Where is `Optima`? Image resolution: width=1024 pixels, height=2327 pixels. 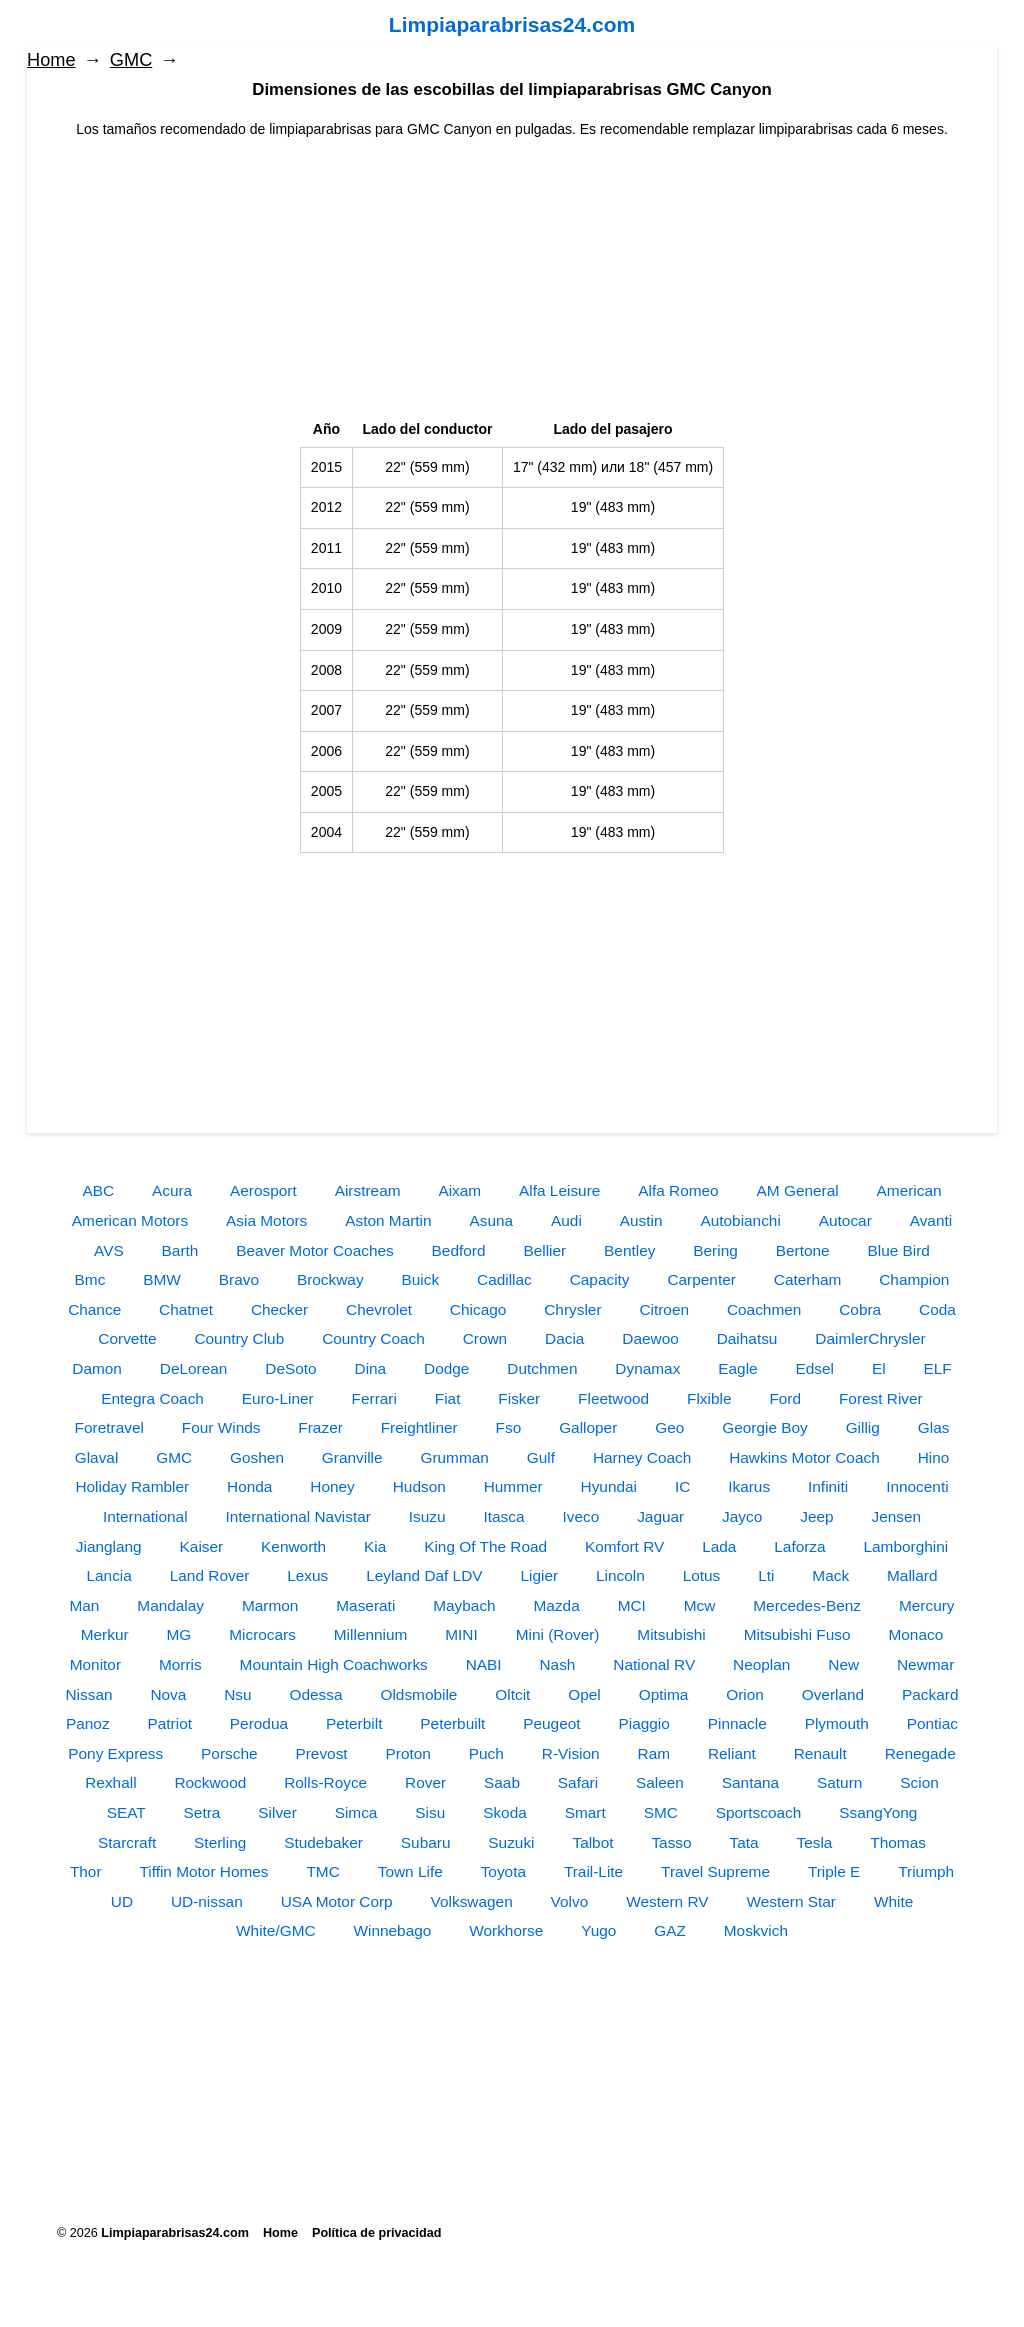
Optima is located at coordinates (664, 1694).